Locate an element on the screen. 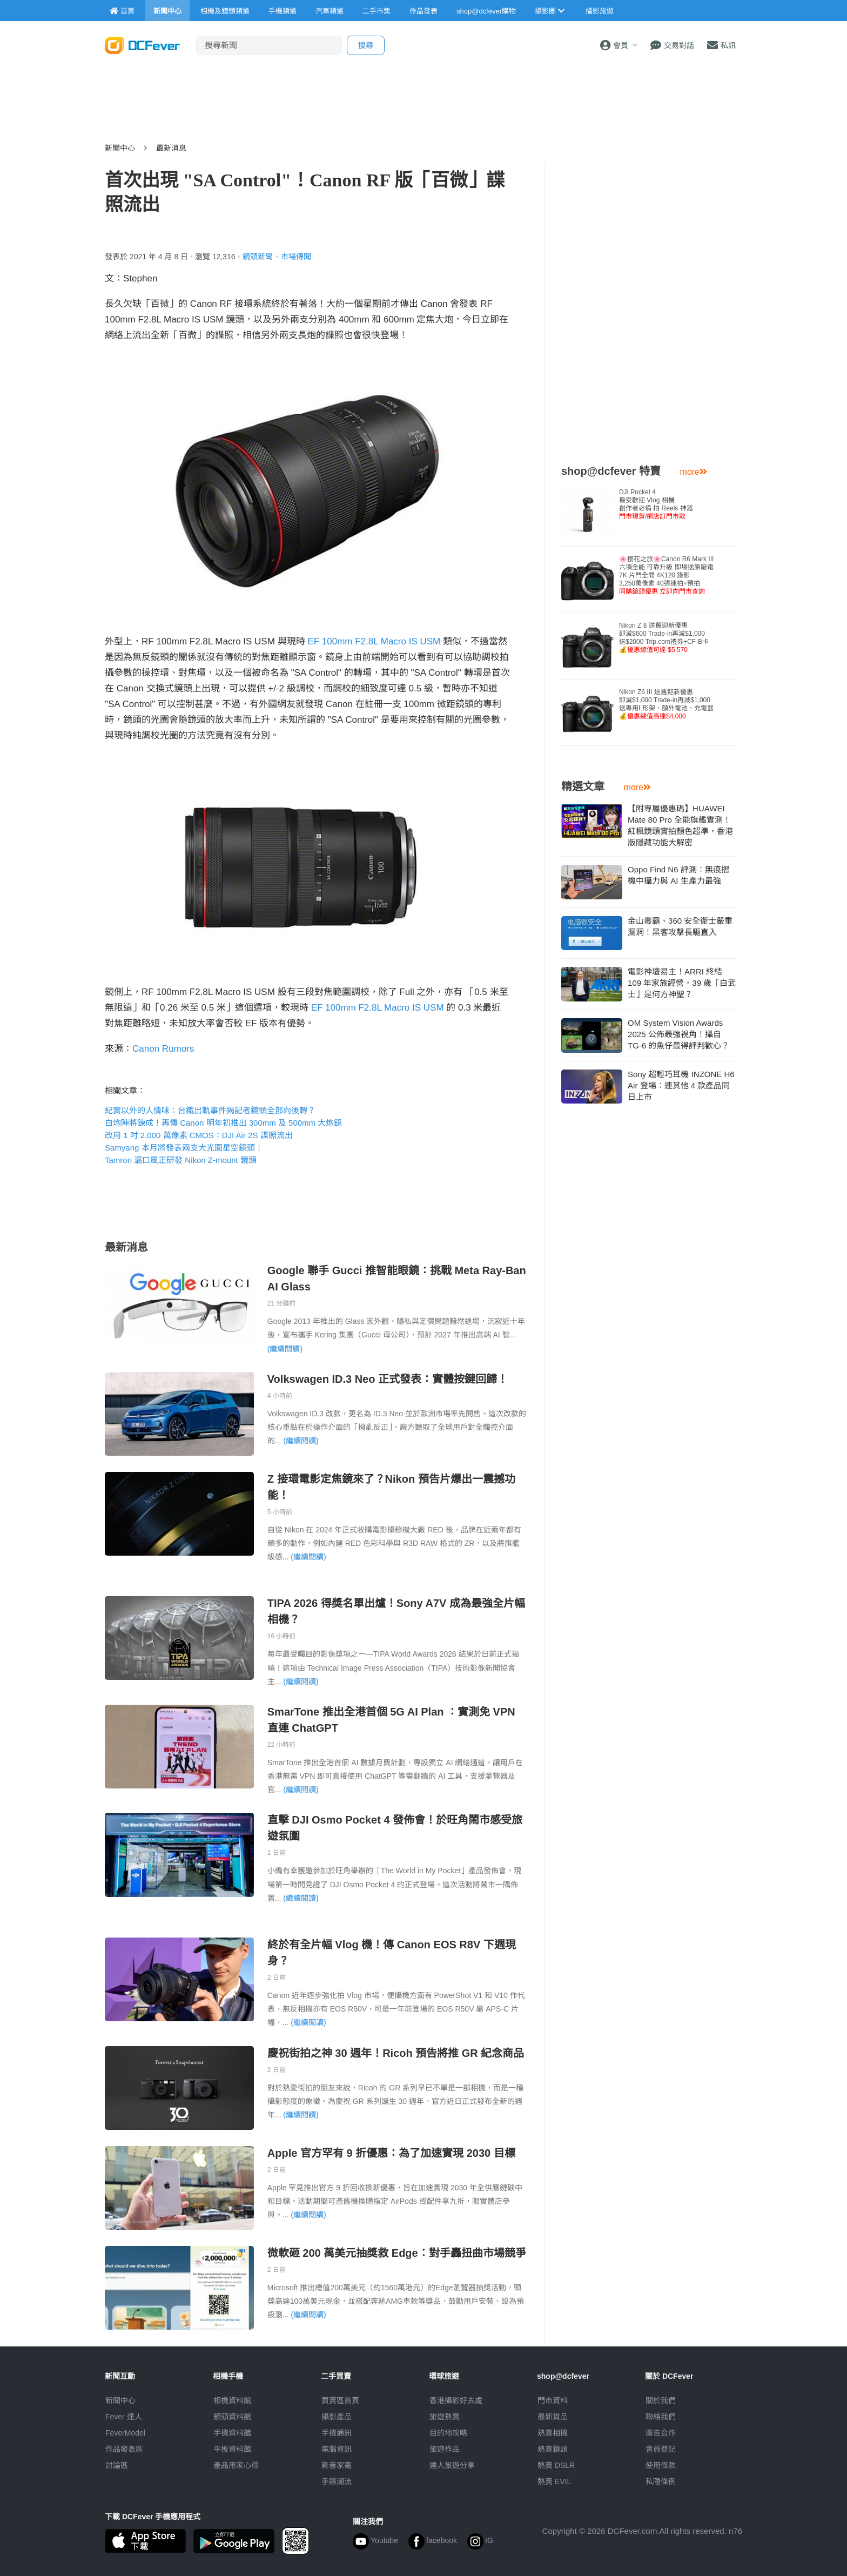  EF 100mm F2.8L Macro IS USM is located at coordinates (373, 641).